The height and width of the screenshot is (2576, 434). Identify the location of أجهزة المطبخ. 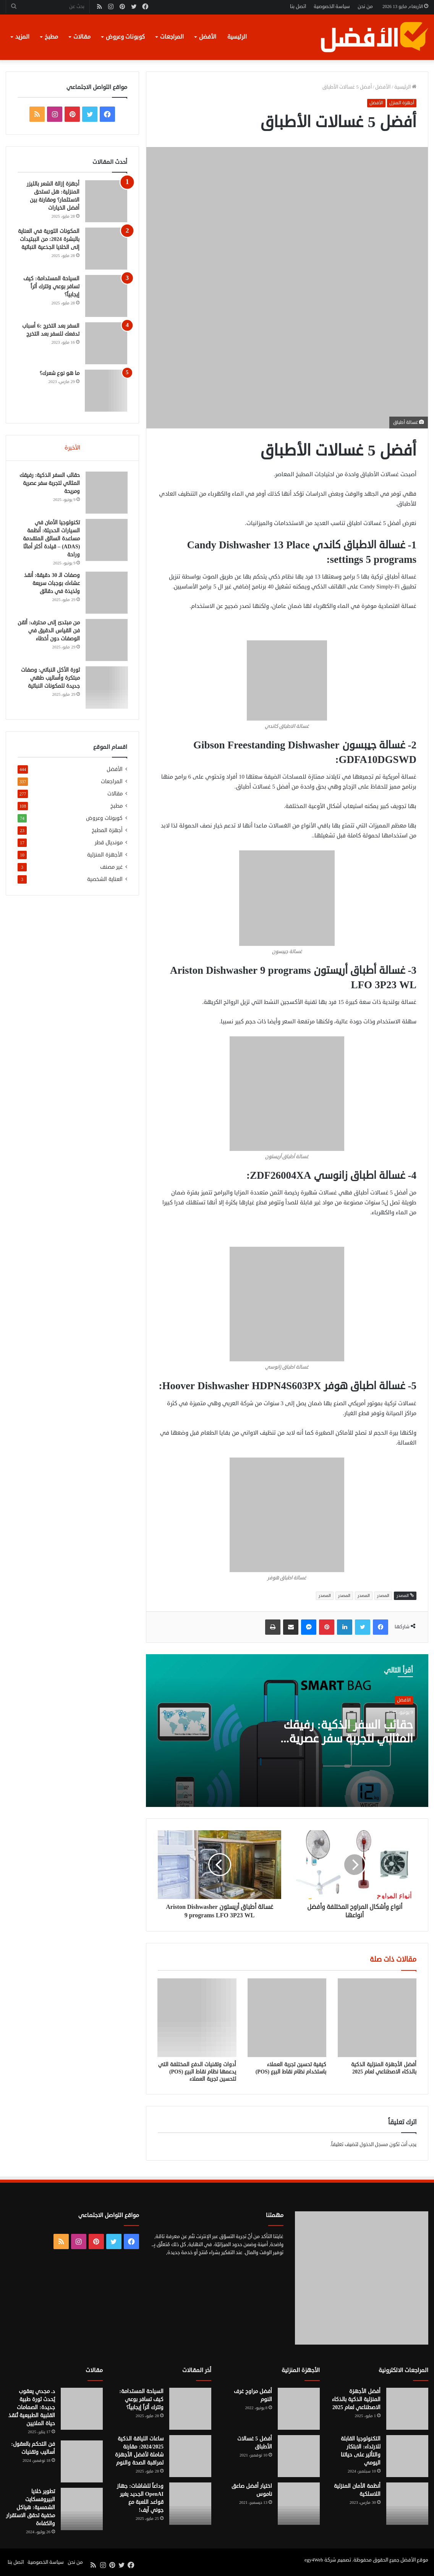
(107, 831).